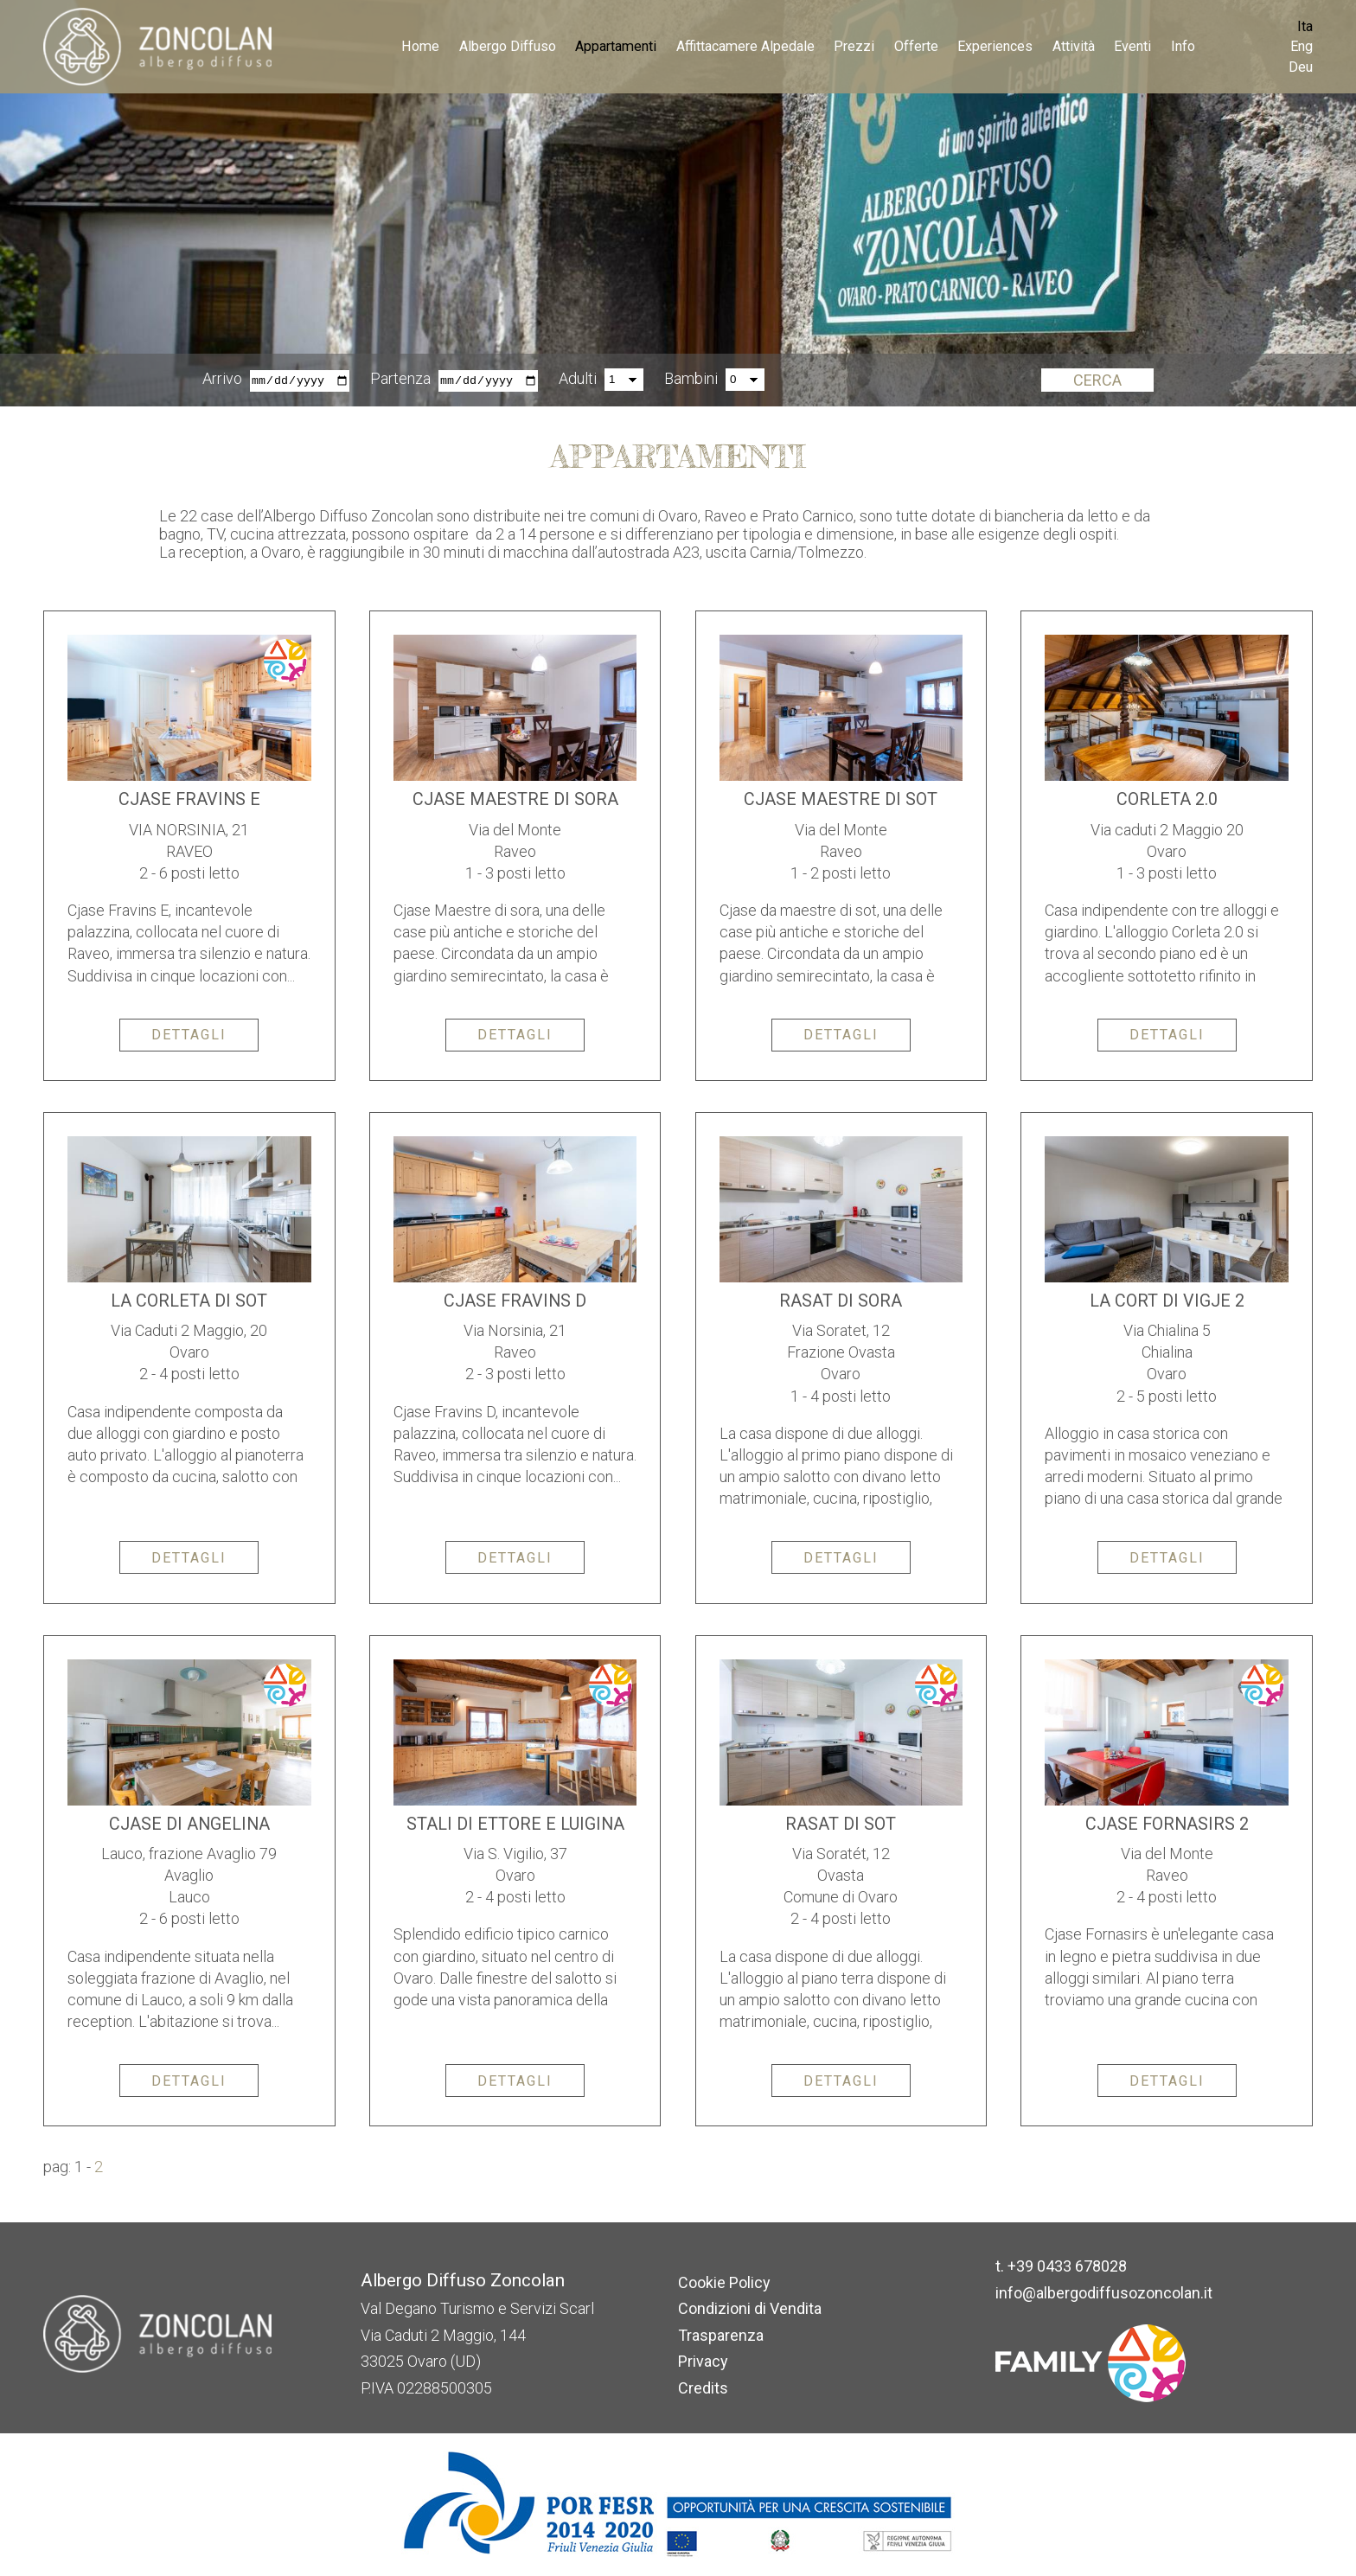 This screenshot has height=2576, width=1356. I want to click on Credits, so click(703, 2388).